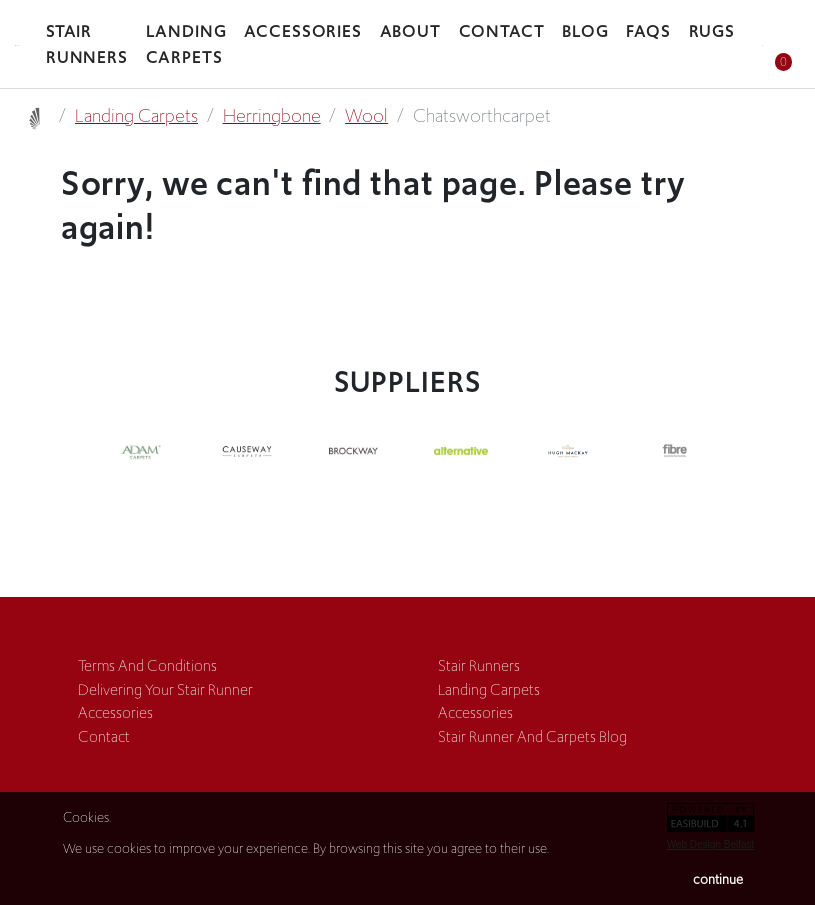 This screenshot has height=905, width=815. Describe the element at coordinates (272, 116) in the screenshot. I see `herringbone` at that location.